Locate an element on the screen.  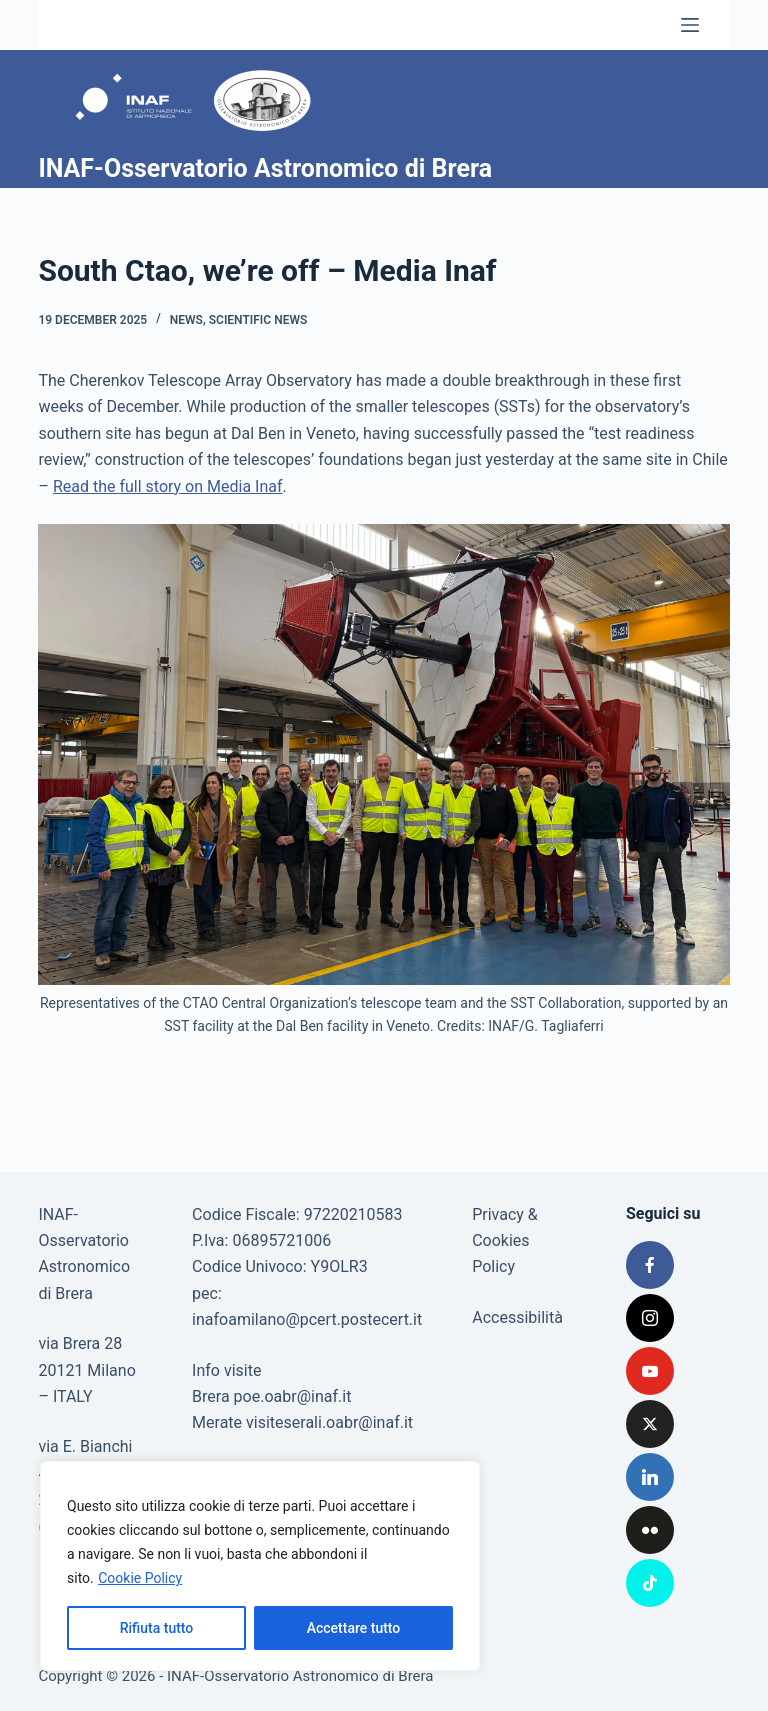
visiteserali.oabr@inaf.it is located at coordinates (329, 1422).